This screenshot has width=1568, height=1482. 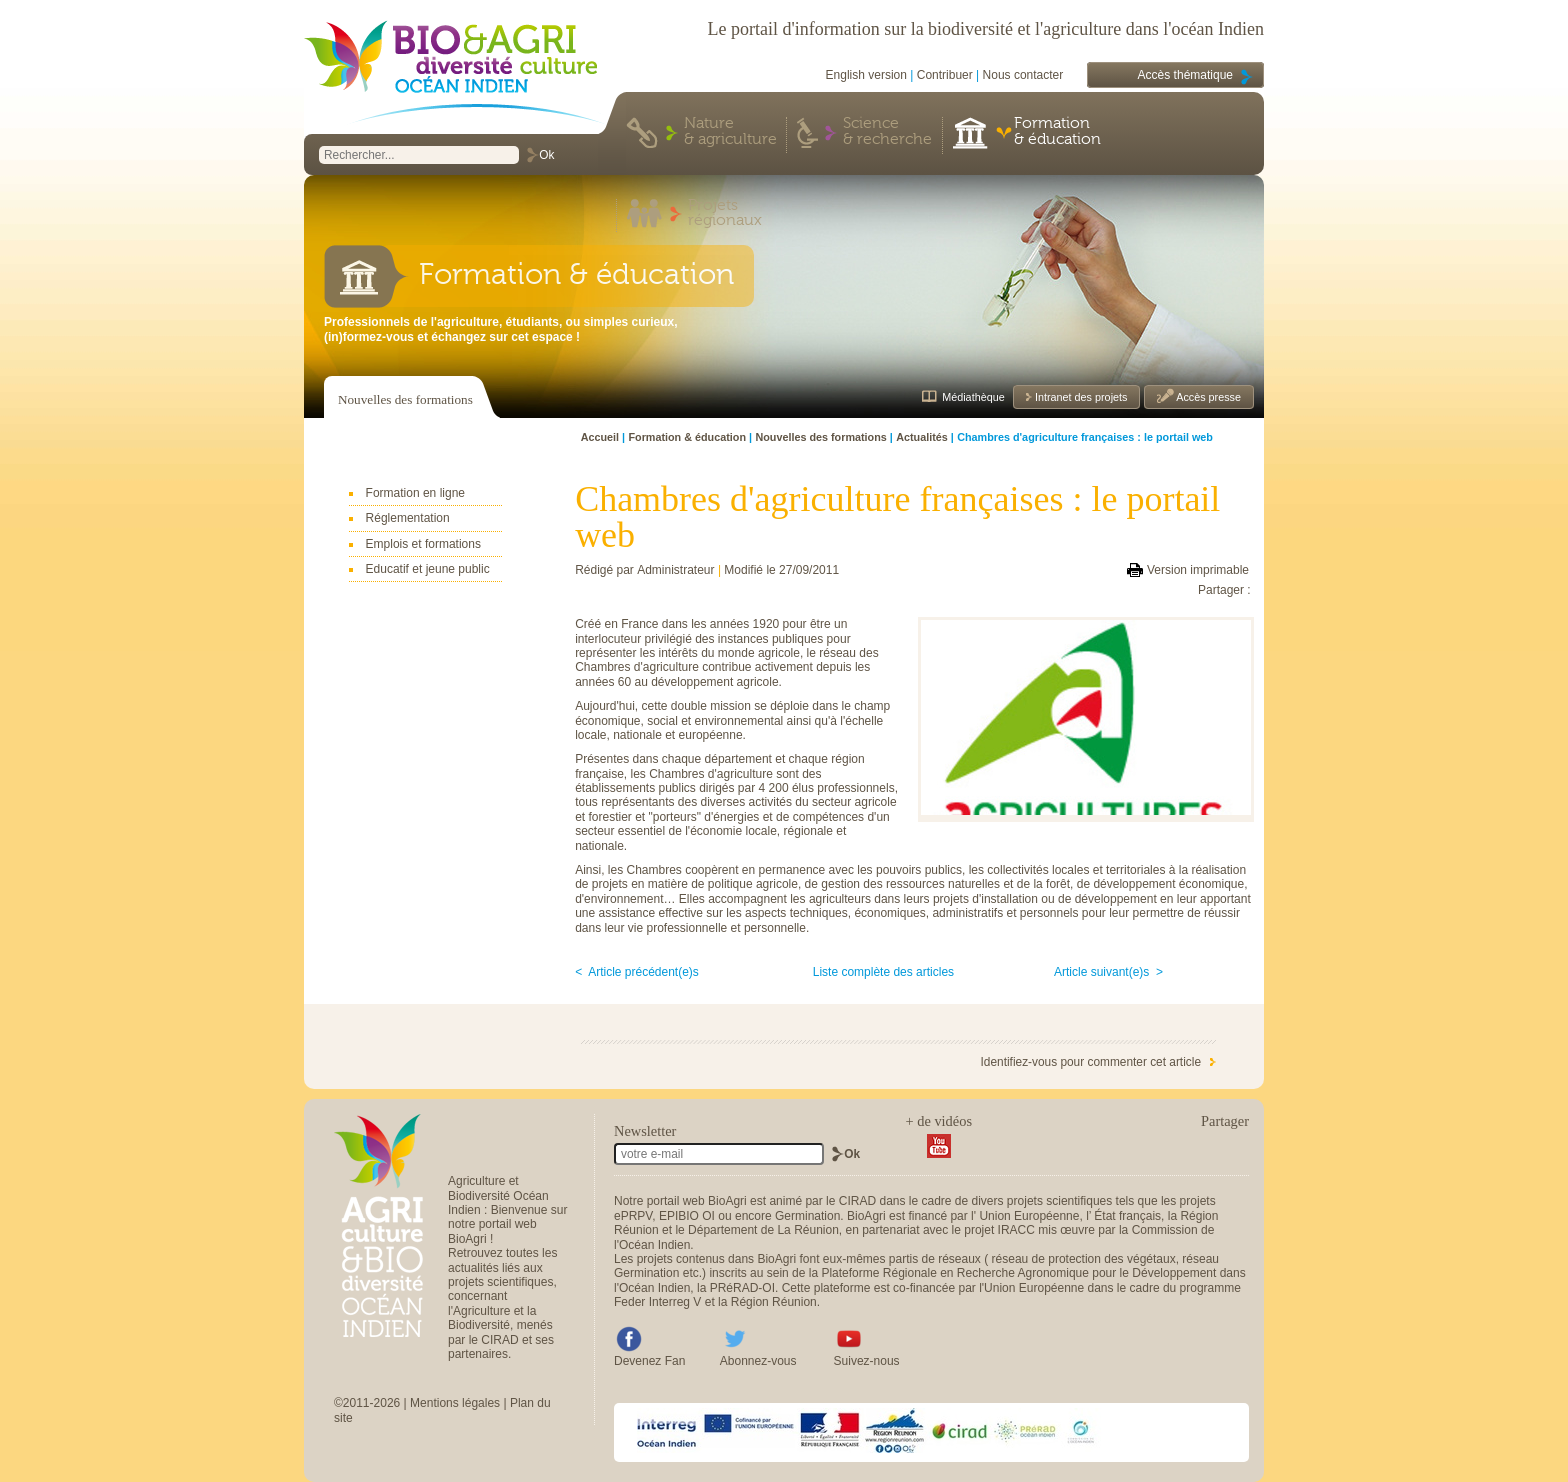 I want to click on réseau de protection des végétaux, so click(x=1084, y=1259).